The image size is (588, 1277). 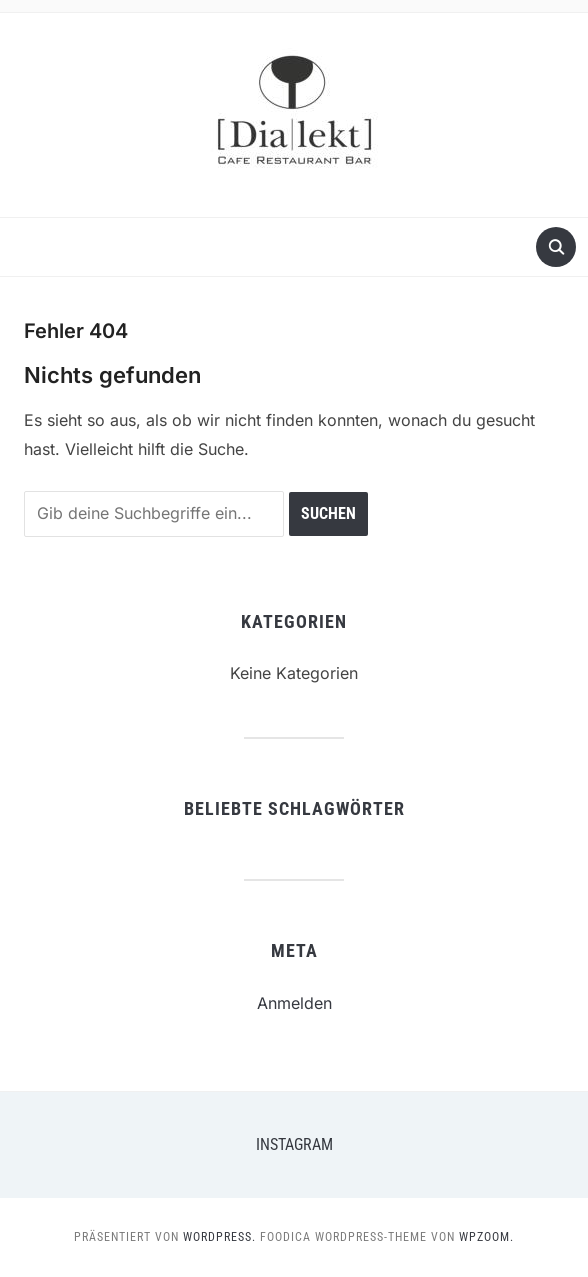 I want to click on Instagram, so click(x=294, y=1144).